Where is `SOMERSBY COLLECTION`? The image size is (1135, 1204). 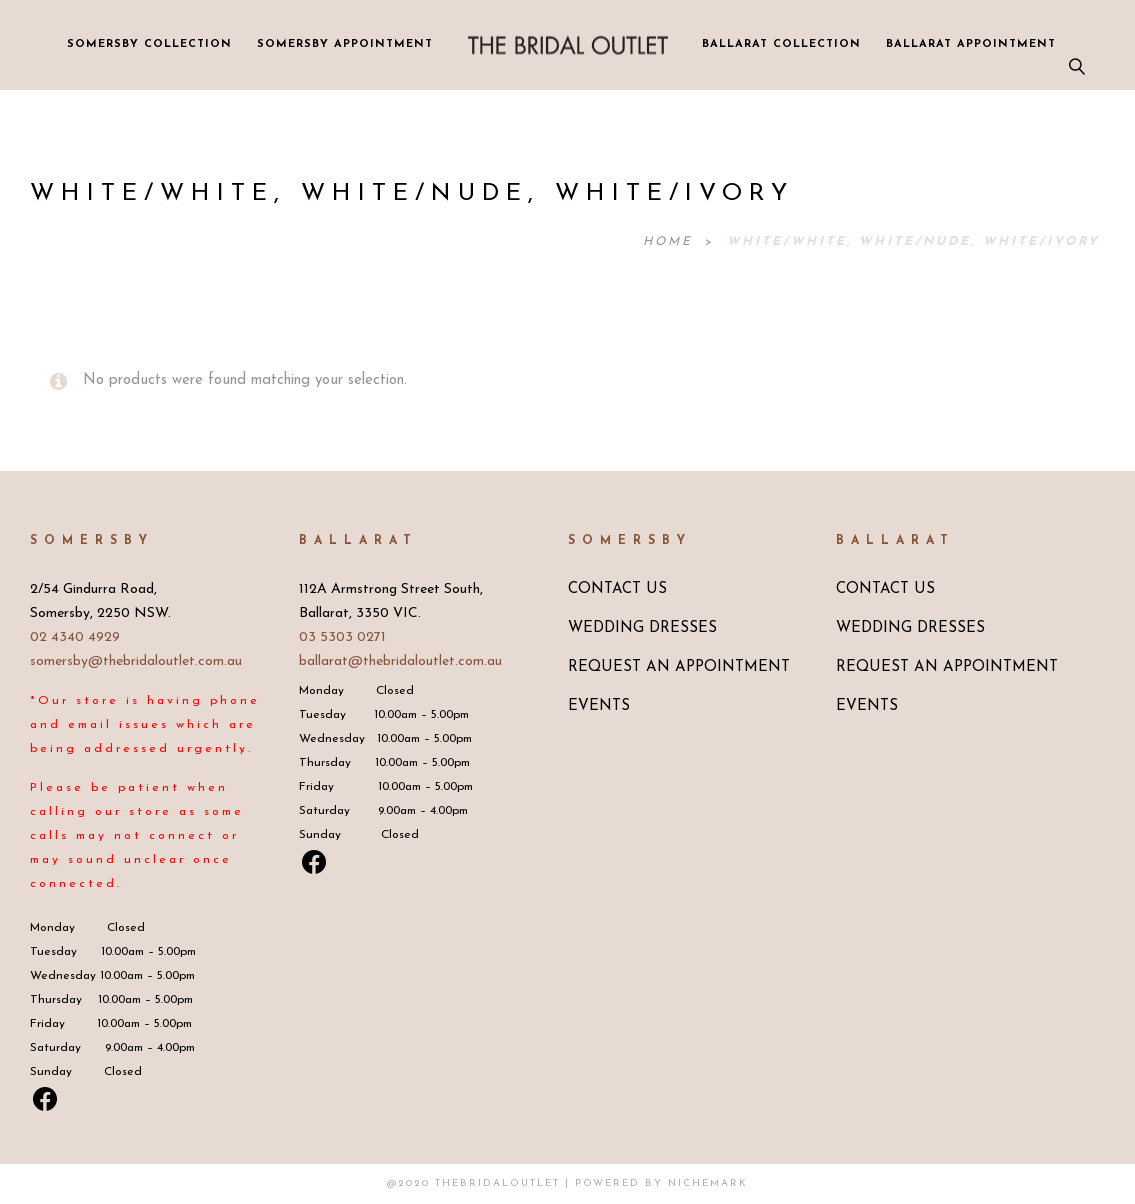
SOMERSBY COLLECTION is located at coordinates (149, 44).